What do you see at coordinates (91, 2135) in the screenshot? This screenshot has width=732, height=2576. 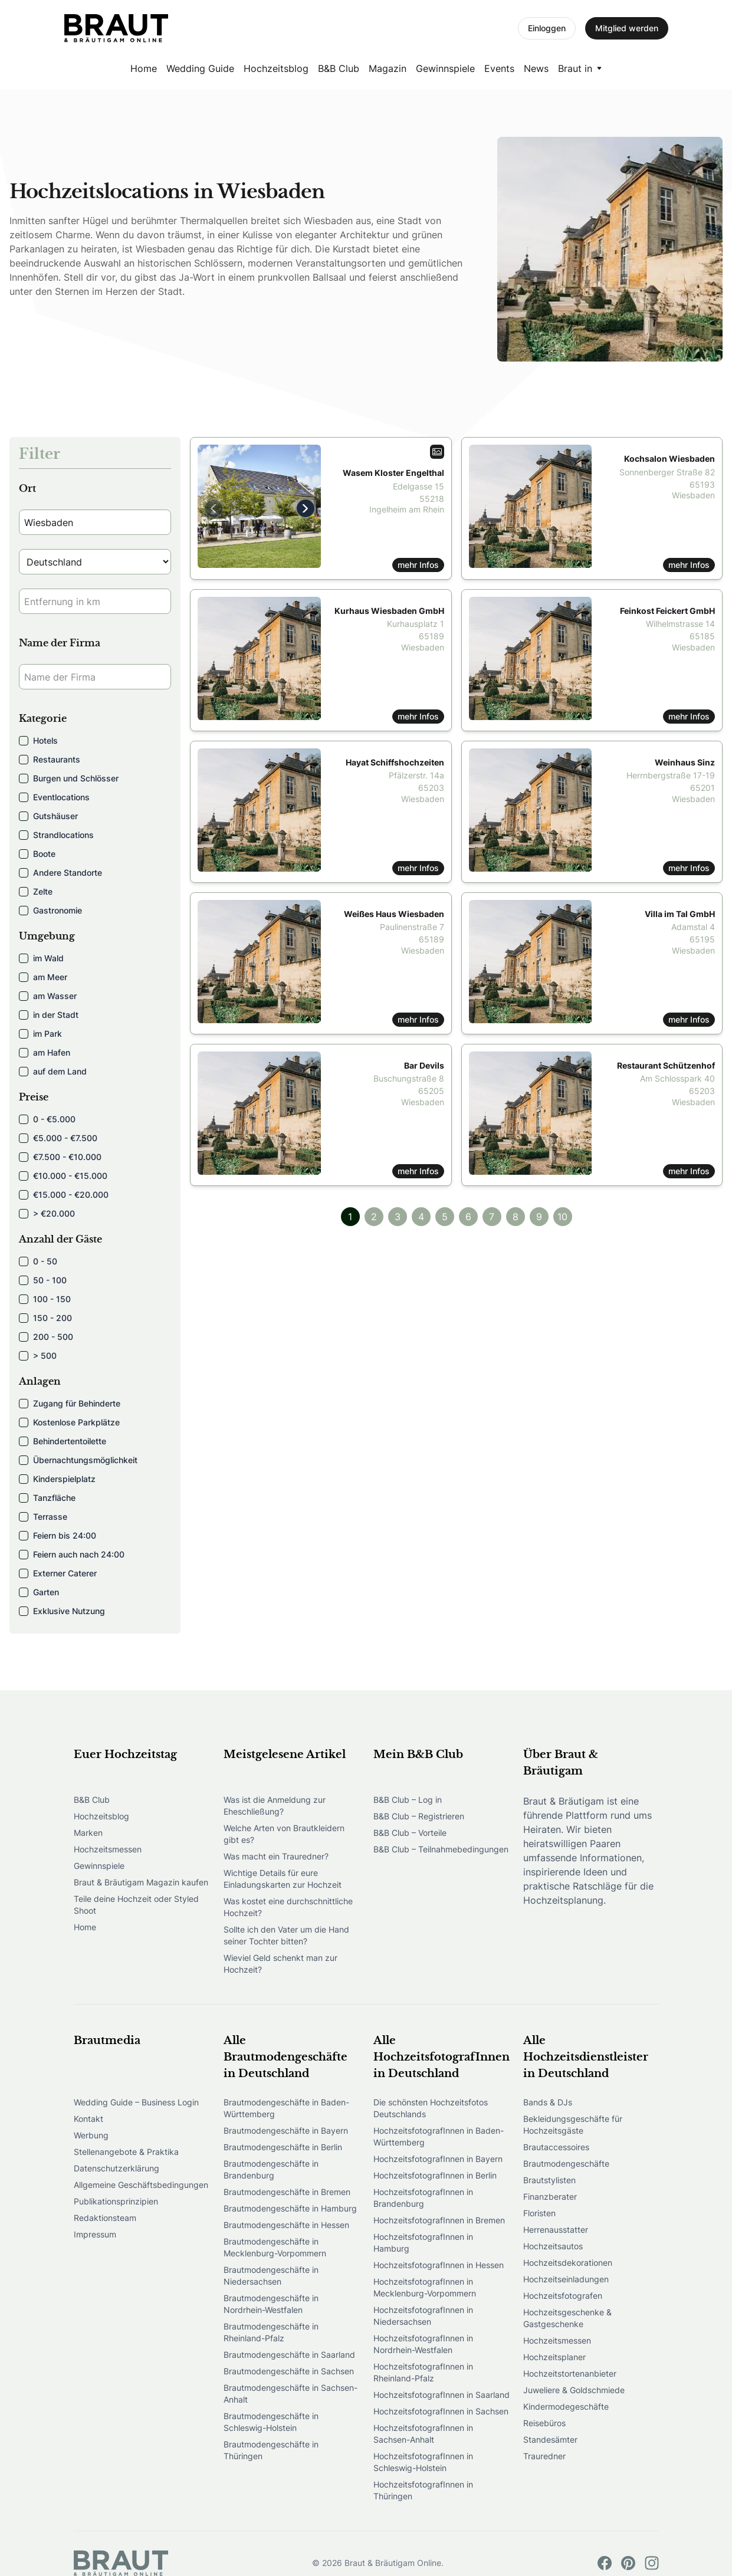 I see `Werbung` at bounding box center [91, 2135].